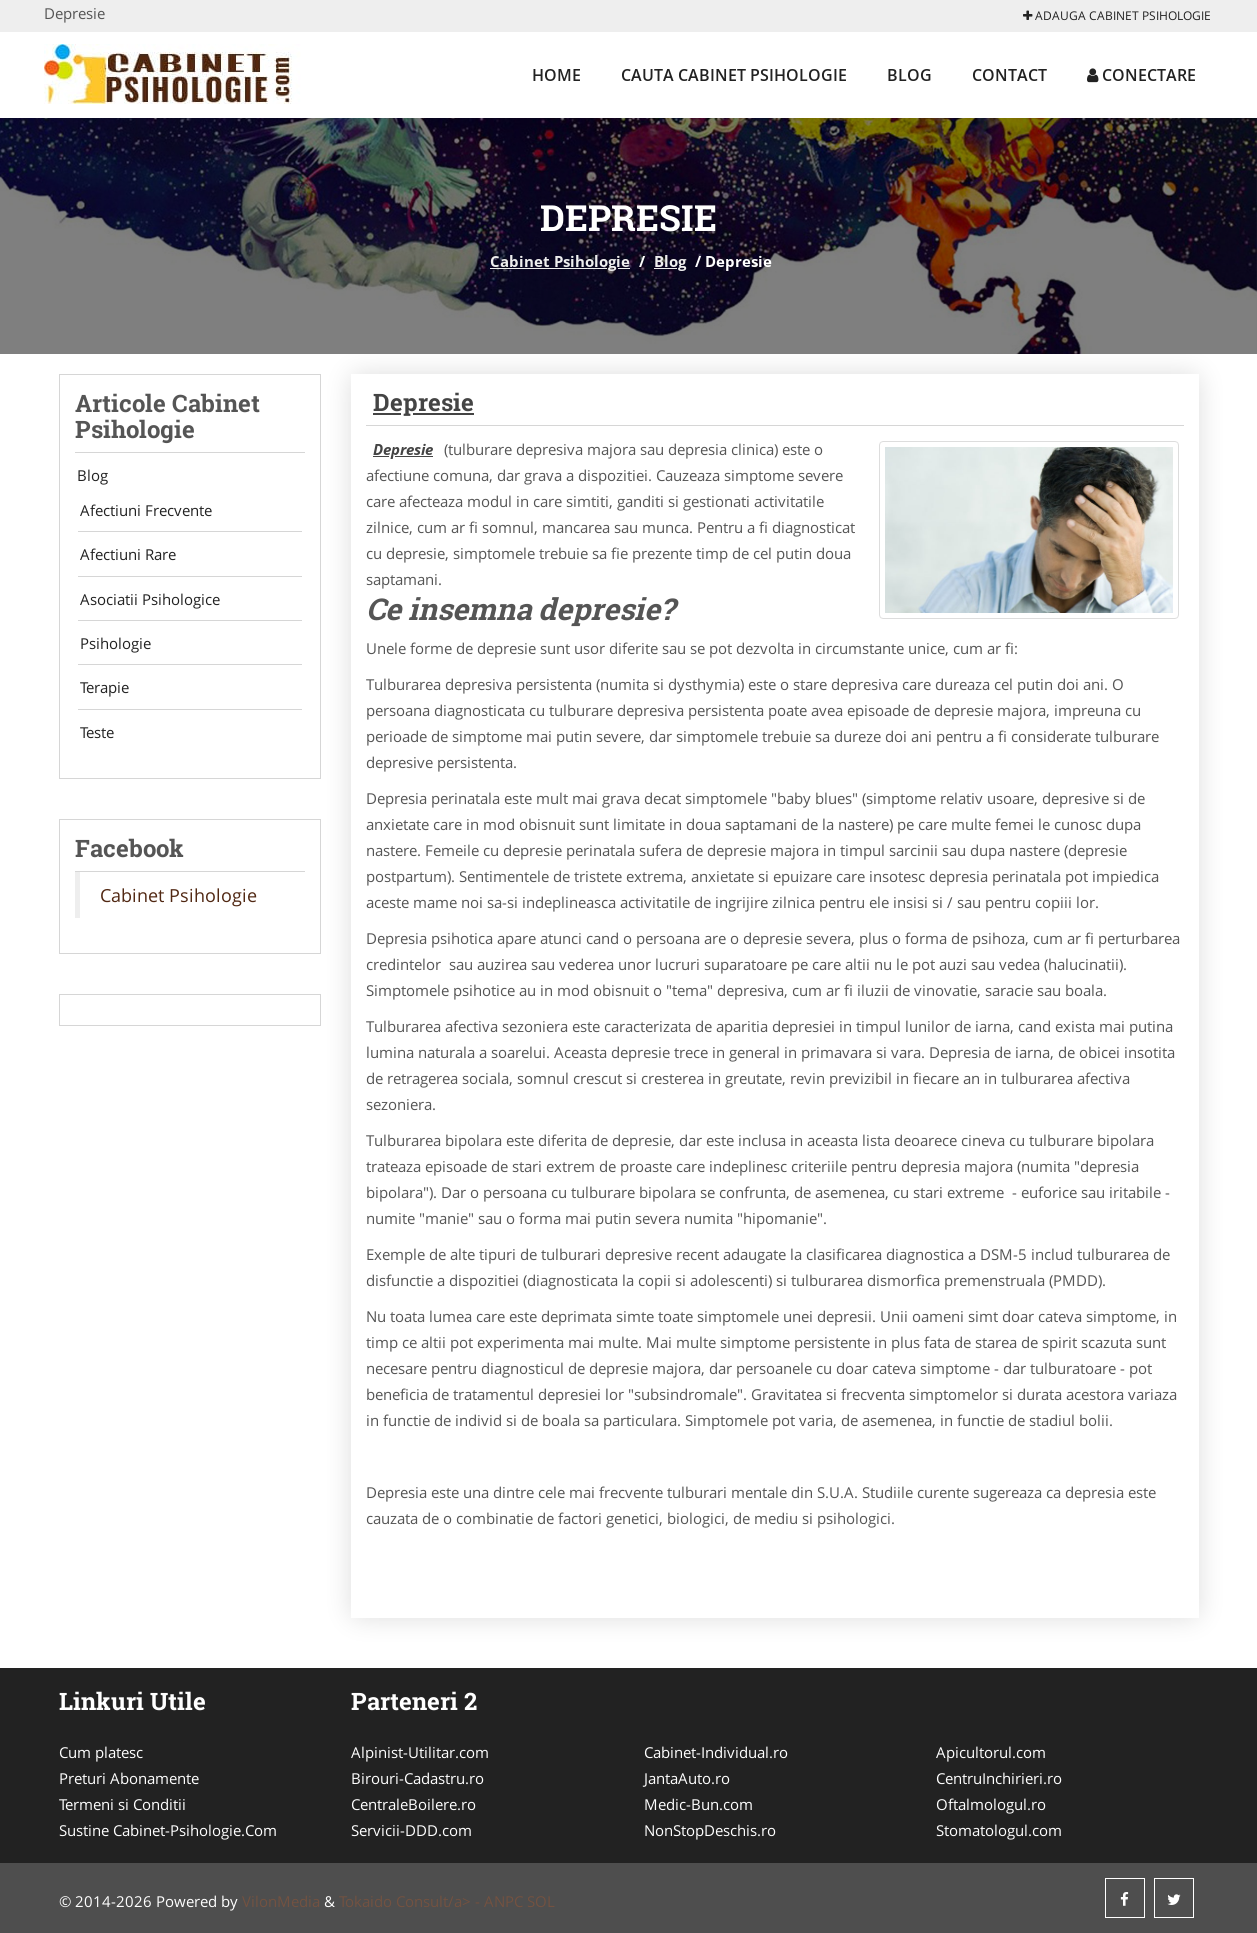  What do you see at coordinates (1009, 75) in the screenshot?
I see `Contact` at bounding box center [1009, 75].